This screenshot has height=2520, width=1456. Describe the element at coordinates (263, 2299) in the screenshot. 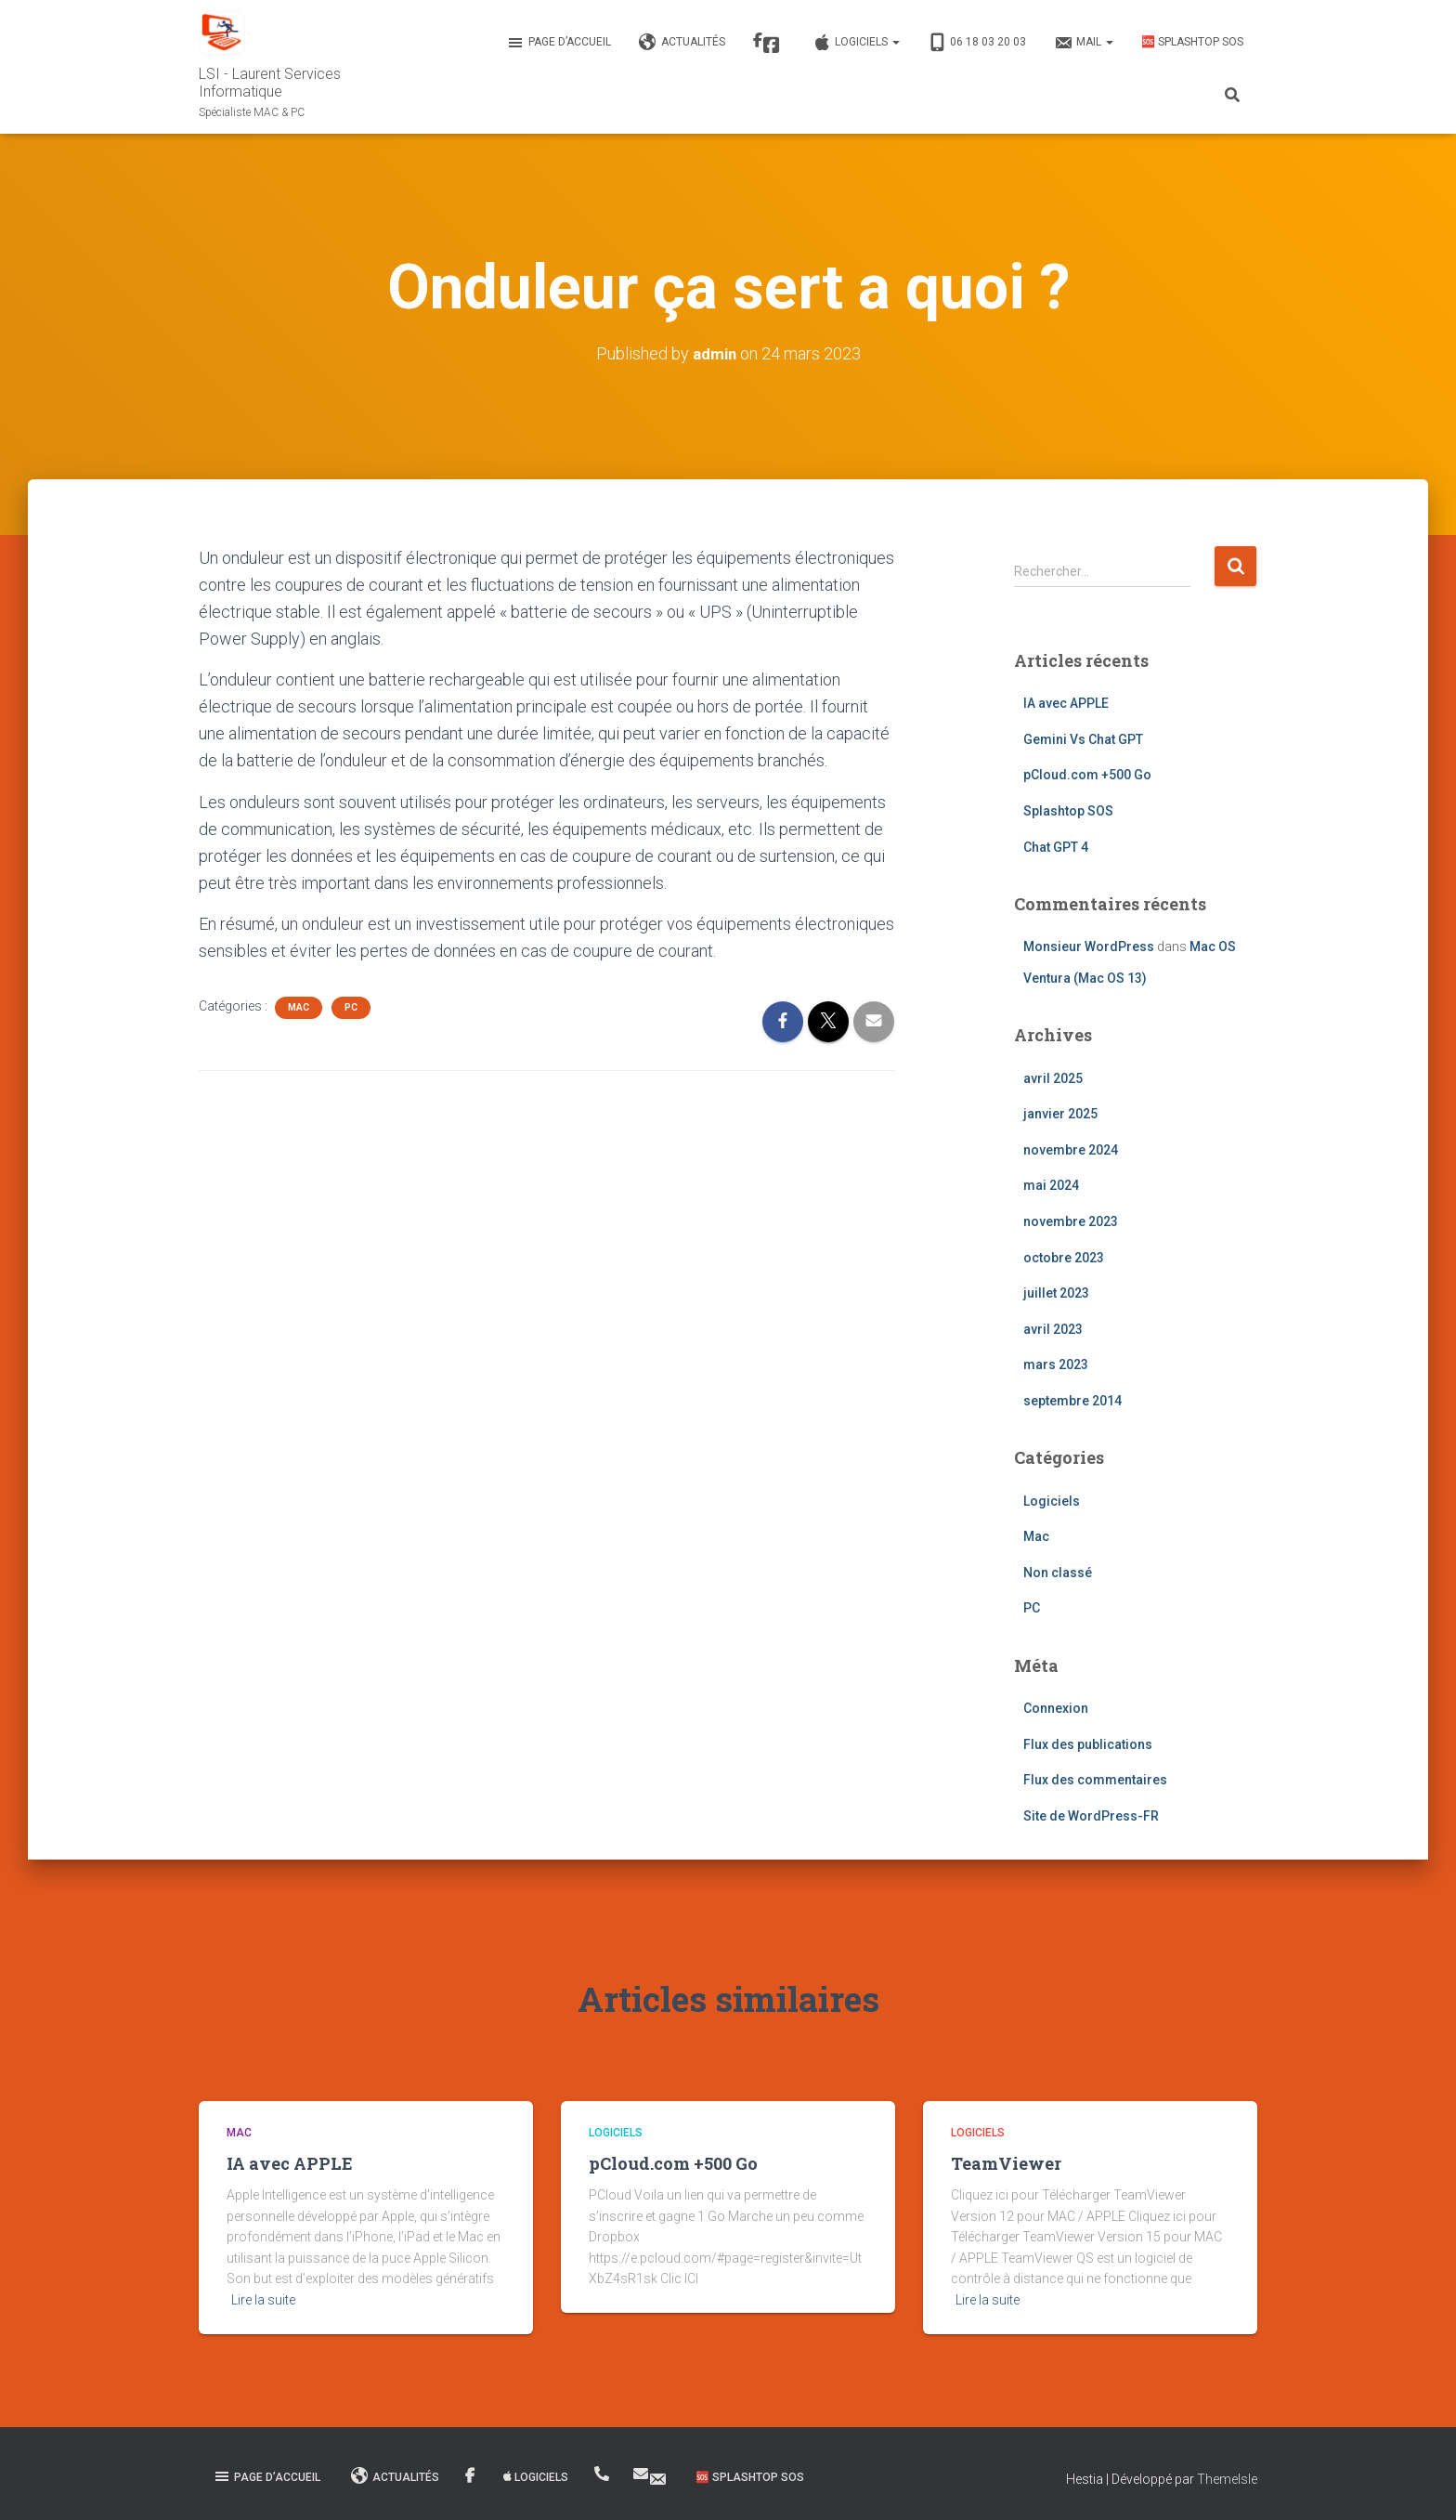

I see `Lire la suite` at that location.